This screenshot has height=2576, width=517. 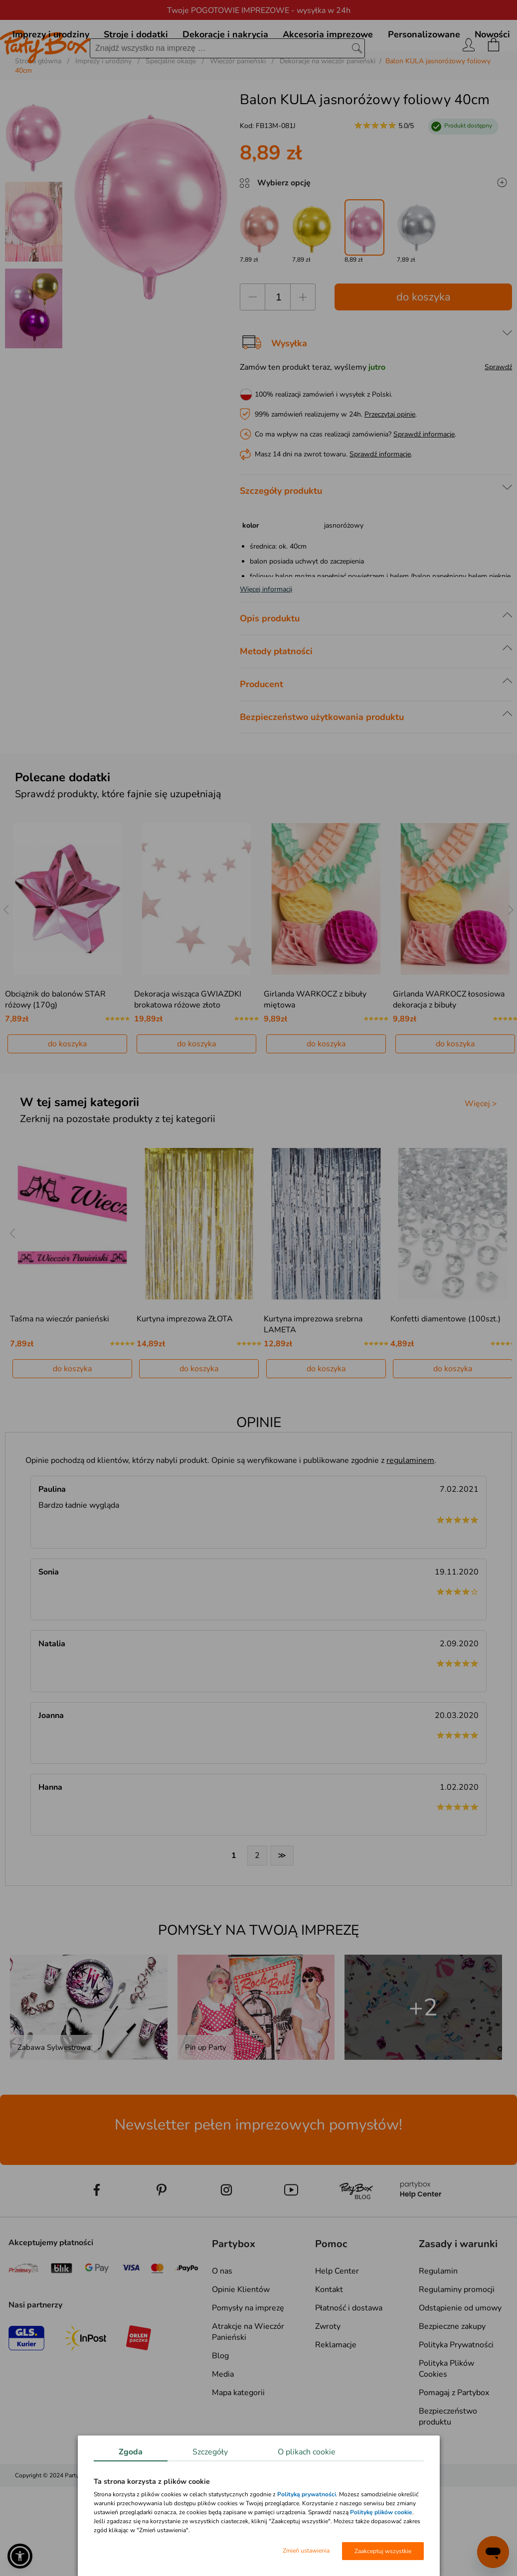 What do you see at coordinates (185, 1365) in the screenshot?
I see `Kurtyna imprezowa ZŁOTA` at bounding box center [185, 1365].